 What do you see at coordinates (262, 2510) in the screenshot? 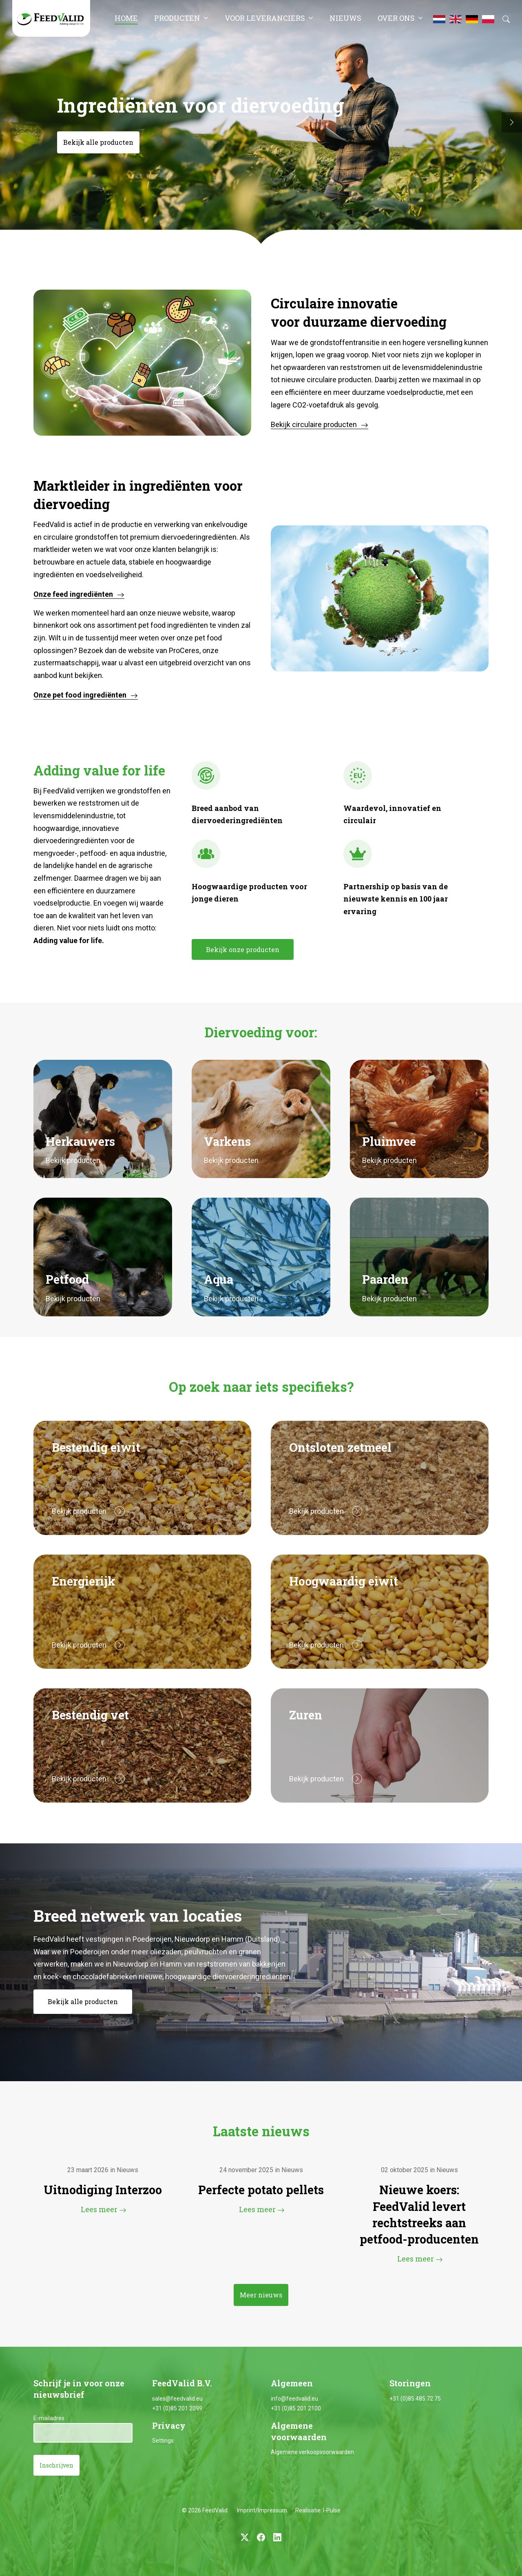
I see `Imprint/Impressum` at bounding box center [262, 2510].